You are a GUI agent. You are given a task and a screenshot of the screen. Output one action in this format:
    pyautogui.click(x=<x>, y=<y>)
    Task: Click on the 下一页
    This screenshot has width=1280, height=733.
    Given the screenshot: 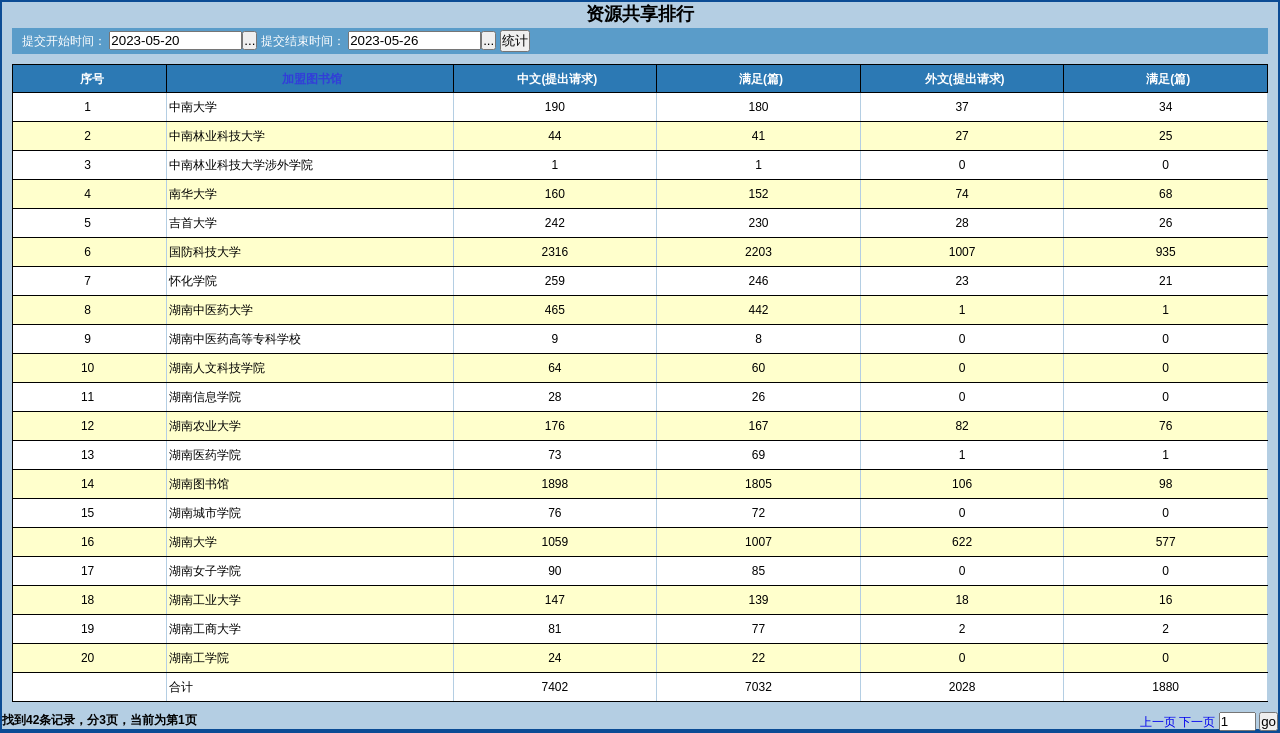 What is the action you would take?
    pyautogui.click(x=1197, y=722)
    